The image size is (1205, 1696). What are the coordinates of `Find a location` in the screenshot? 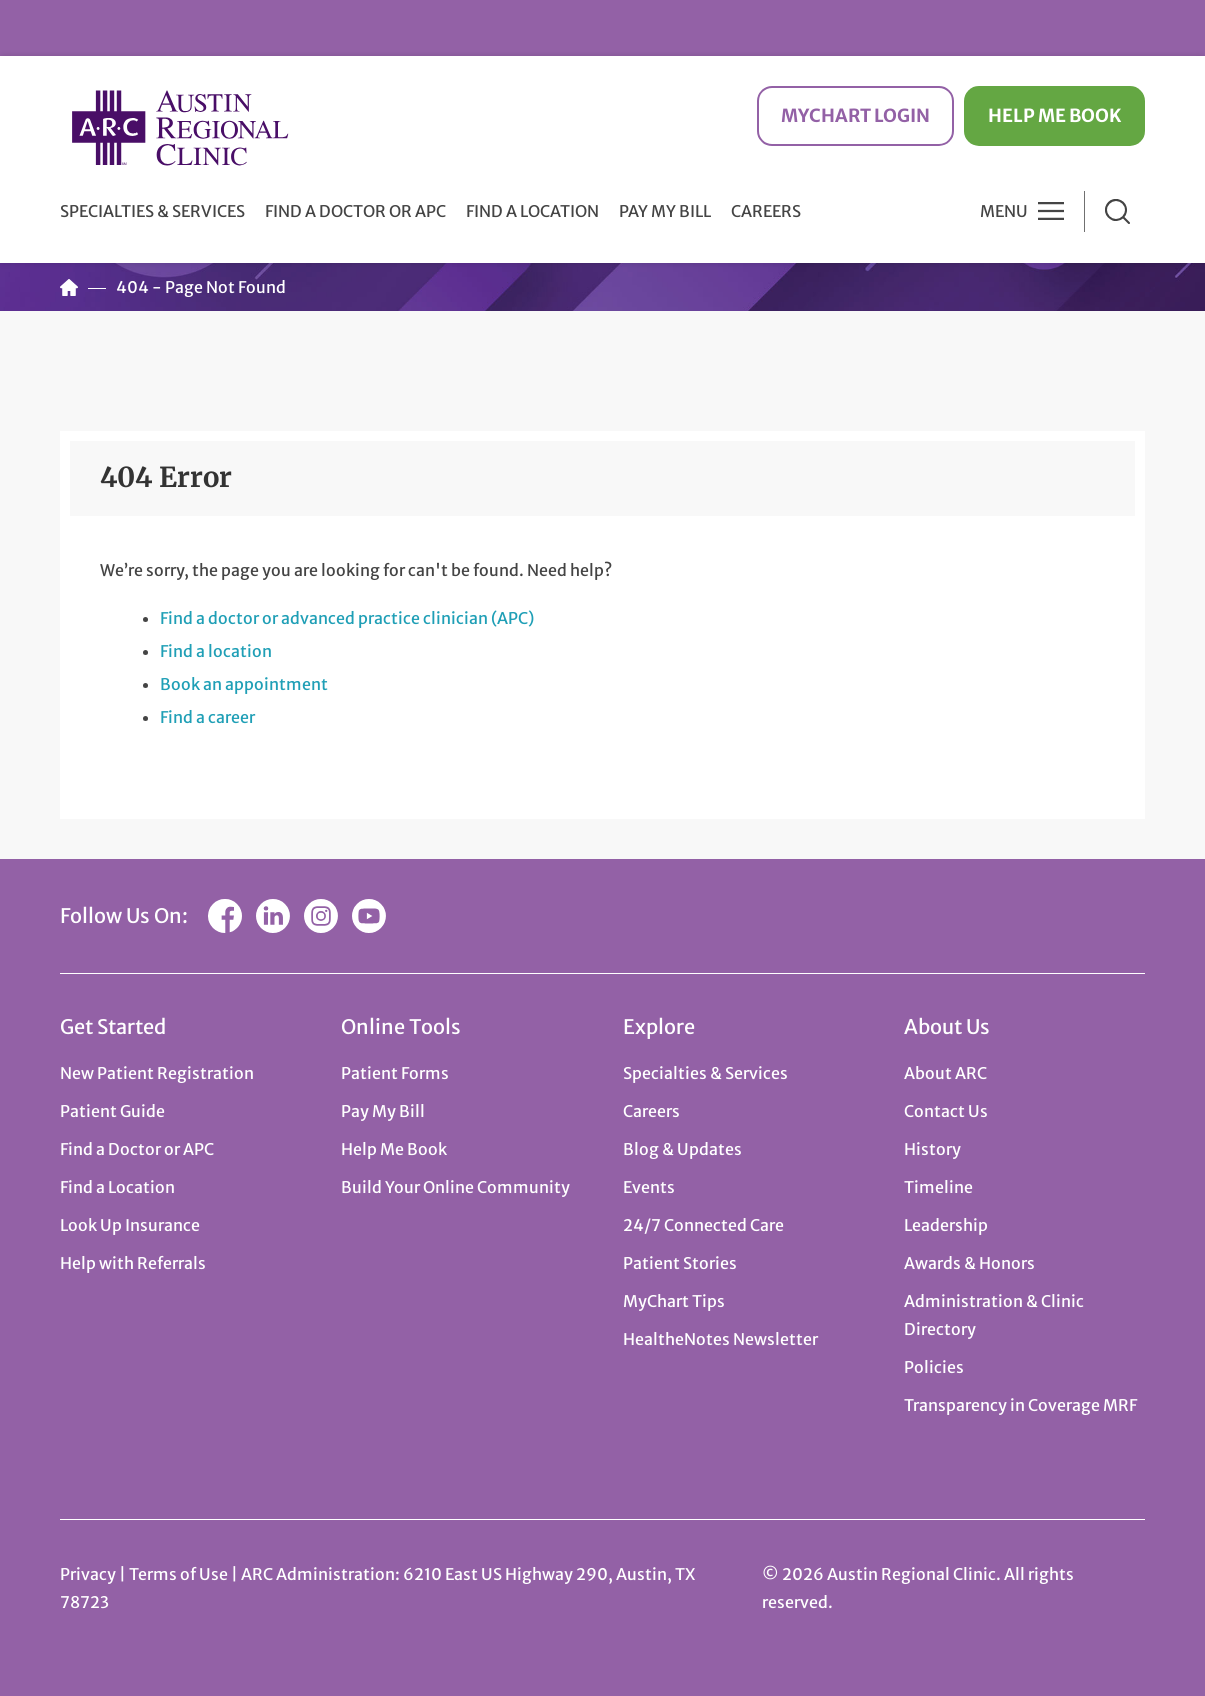 It's located at (216, 651).